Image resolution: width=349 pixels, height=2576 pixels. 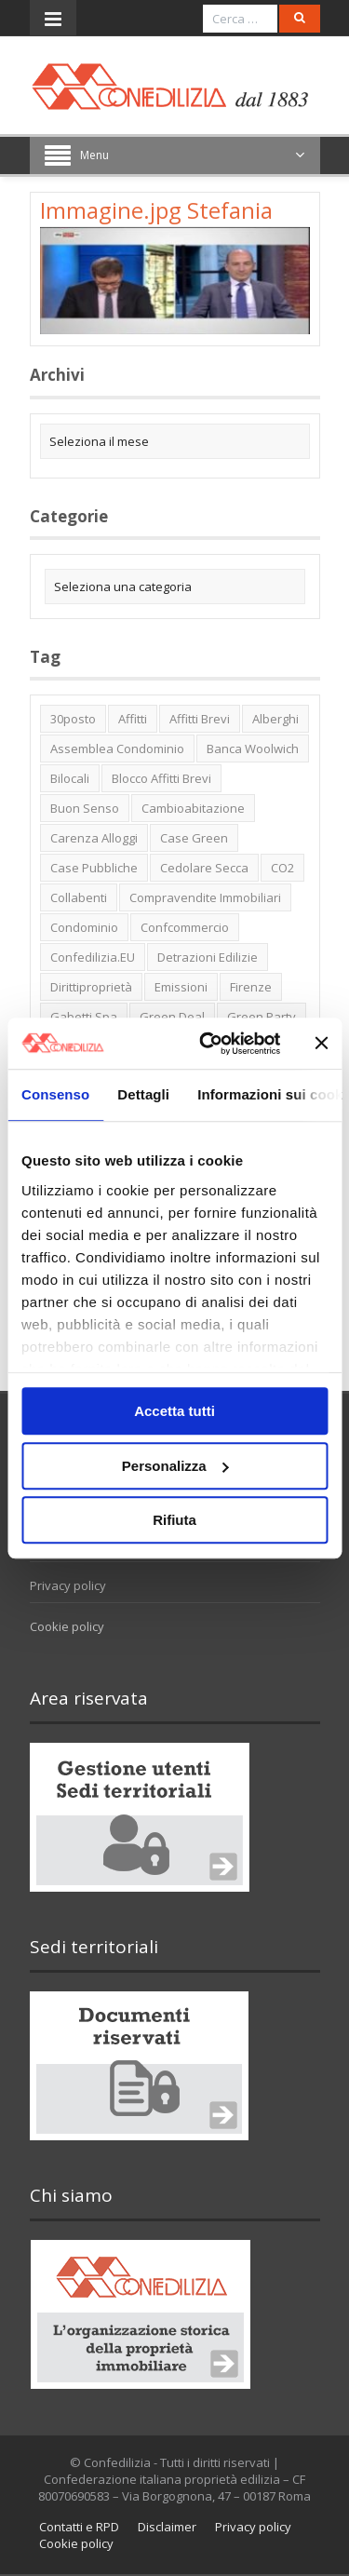 I want to click on affitti brevi [affitti brevi (1 elemento)], so click(x=199, y=718).